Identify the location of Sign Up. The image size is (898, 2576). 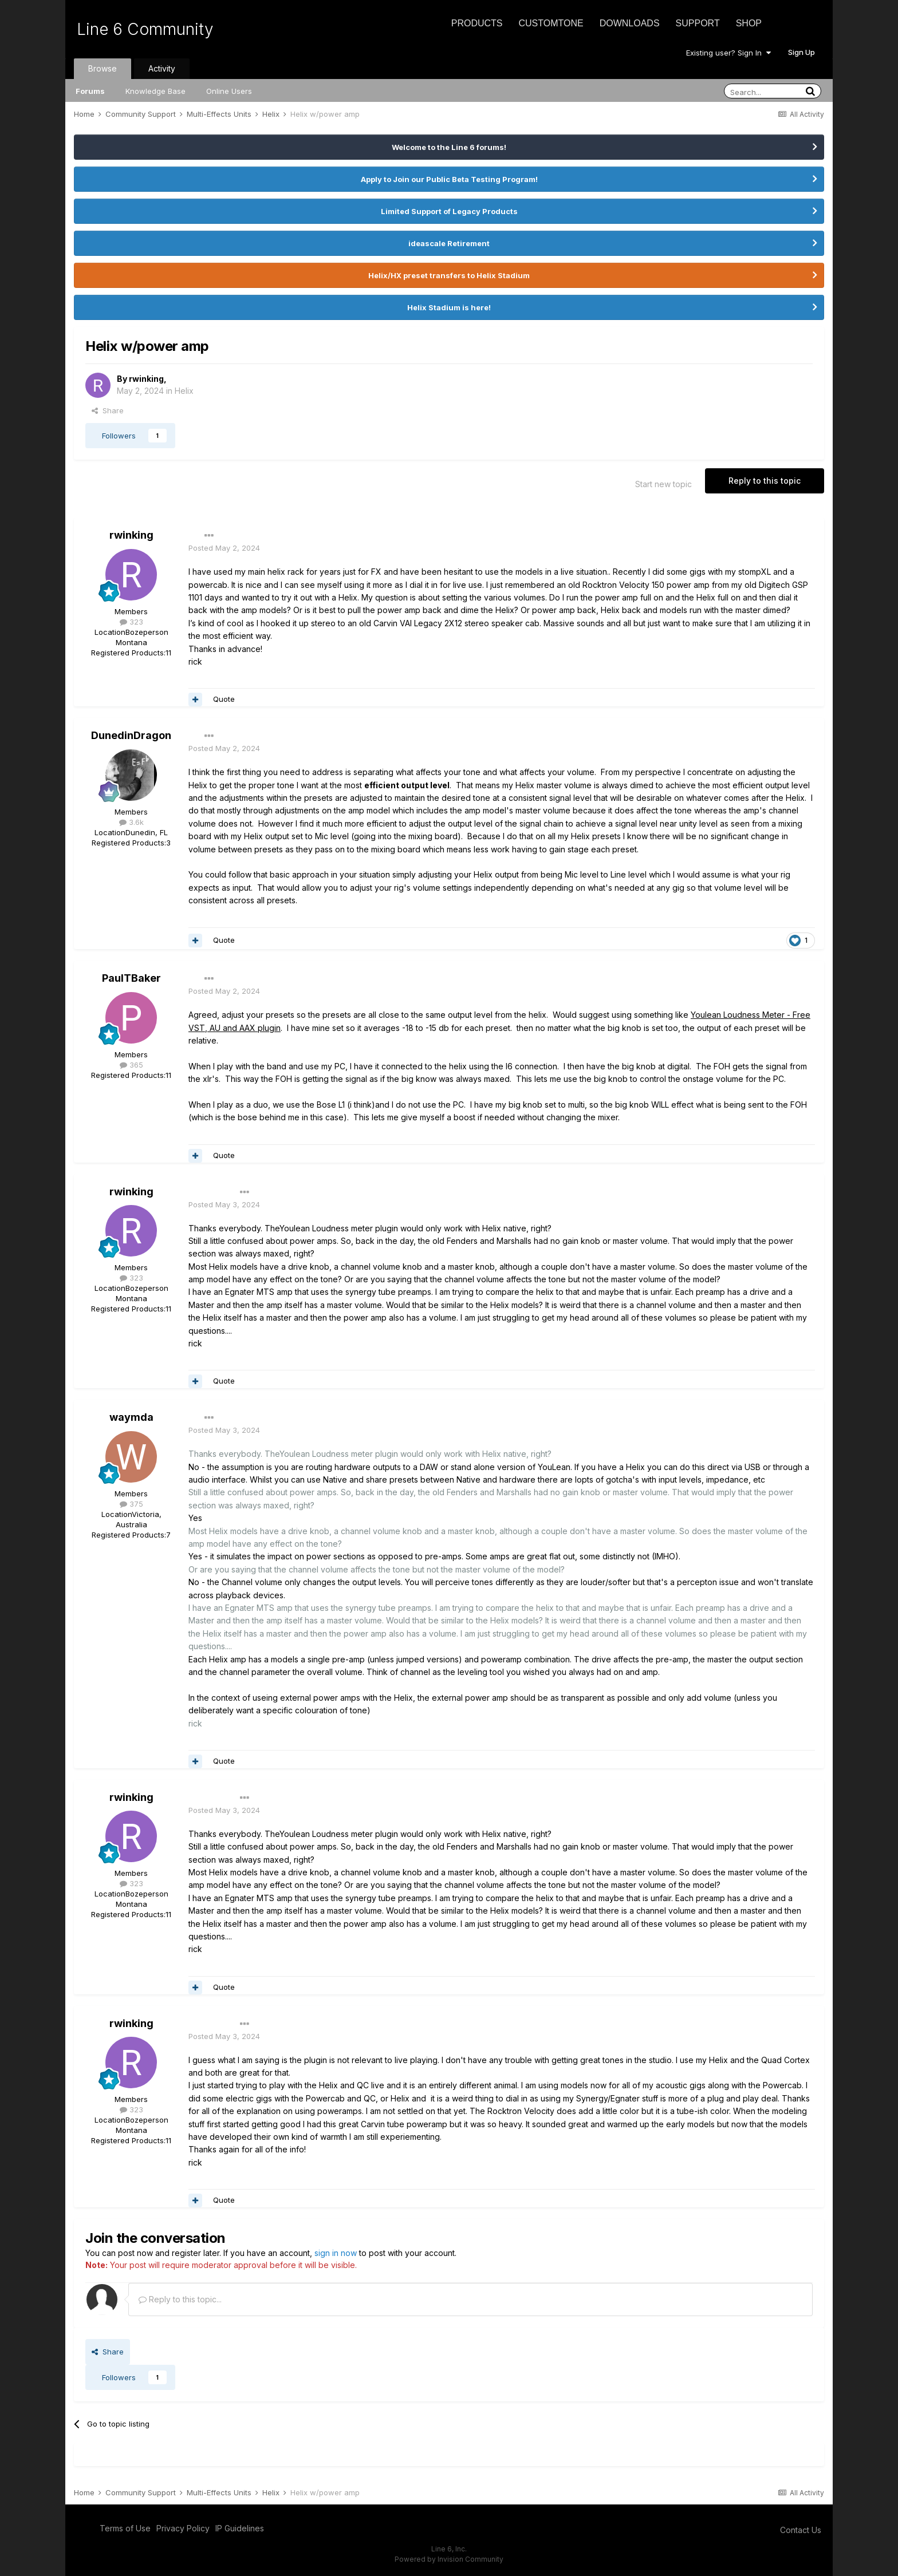
(801, 52).